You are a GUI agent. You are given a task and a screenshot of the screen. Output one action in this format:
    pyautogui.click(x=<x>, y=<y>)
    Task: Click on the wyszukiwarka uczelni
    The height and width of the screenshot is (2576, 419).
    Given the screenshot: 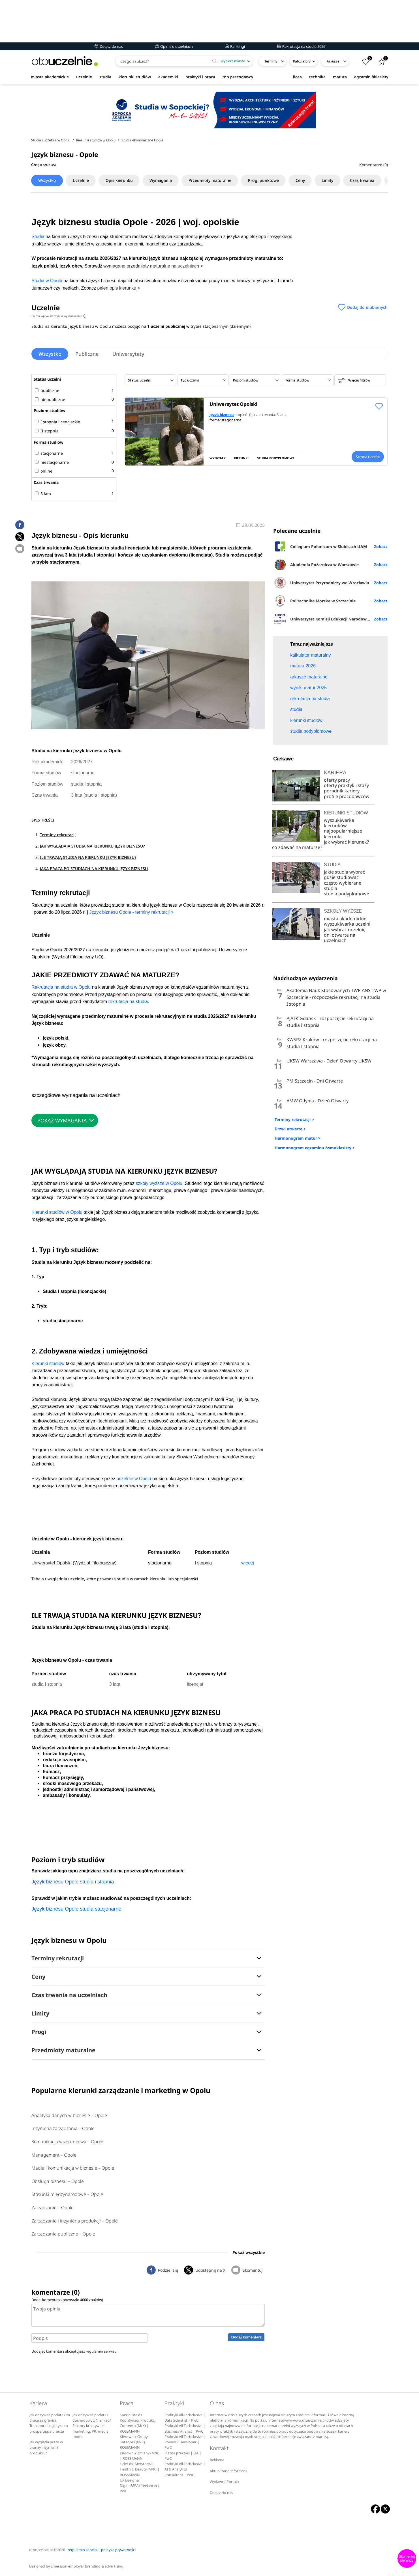 What is the action you would take?
    pyautogui.click(x=347, y=924)
    